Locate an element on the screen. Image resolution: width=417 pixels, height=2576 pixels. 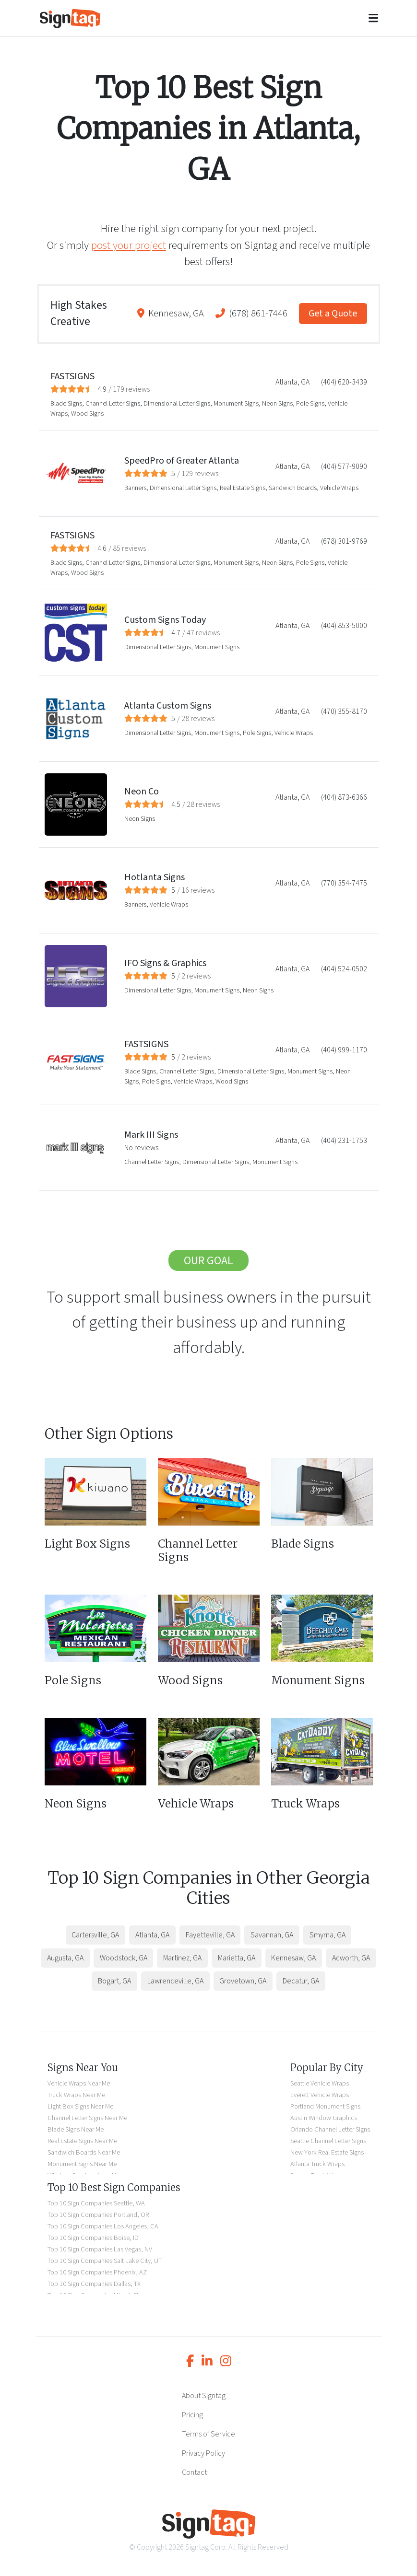
post your project is located at coordinates (128, 245).